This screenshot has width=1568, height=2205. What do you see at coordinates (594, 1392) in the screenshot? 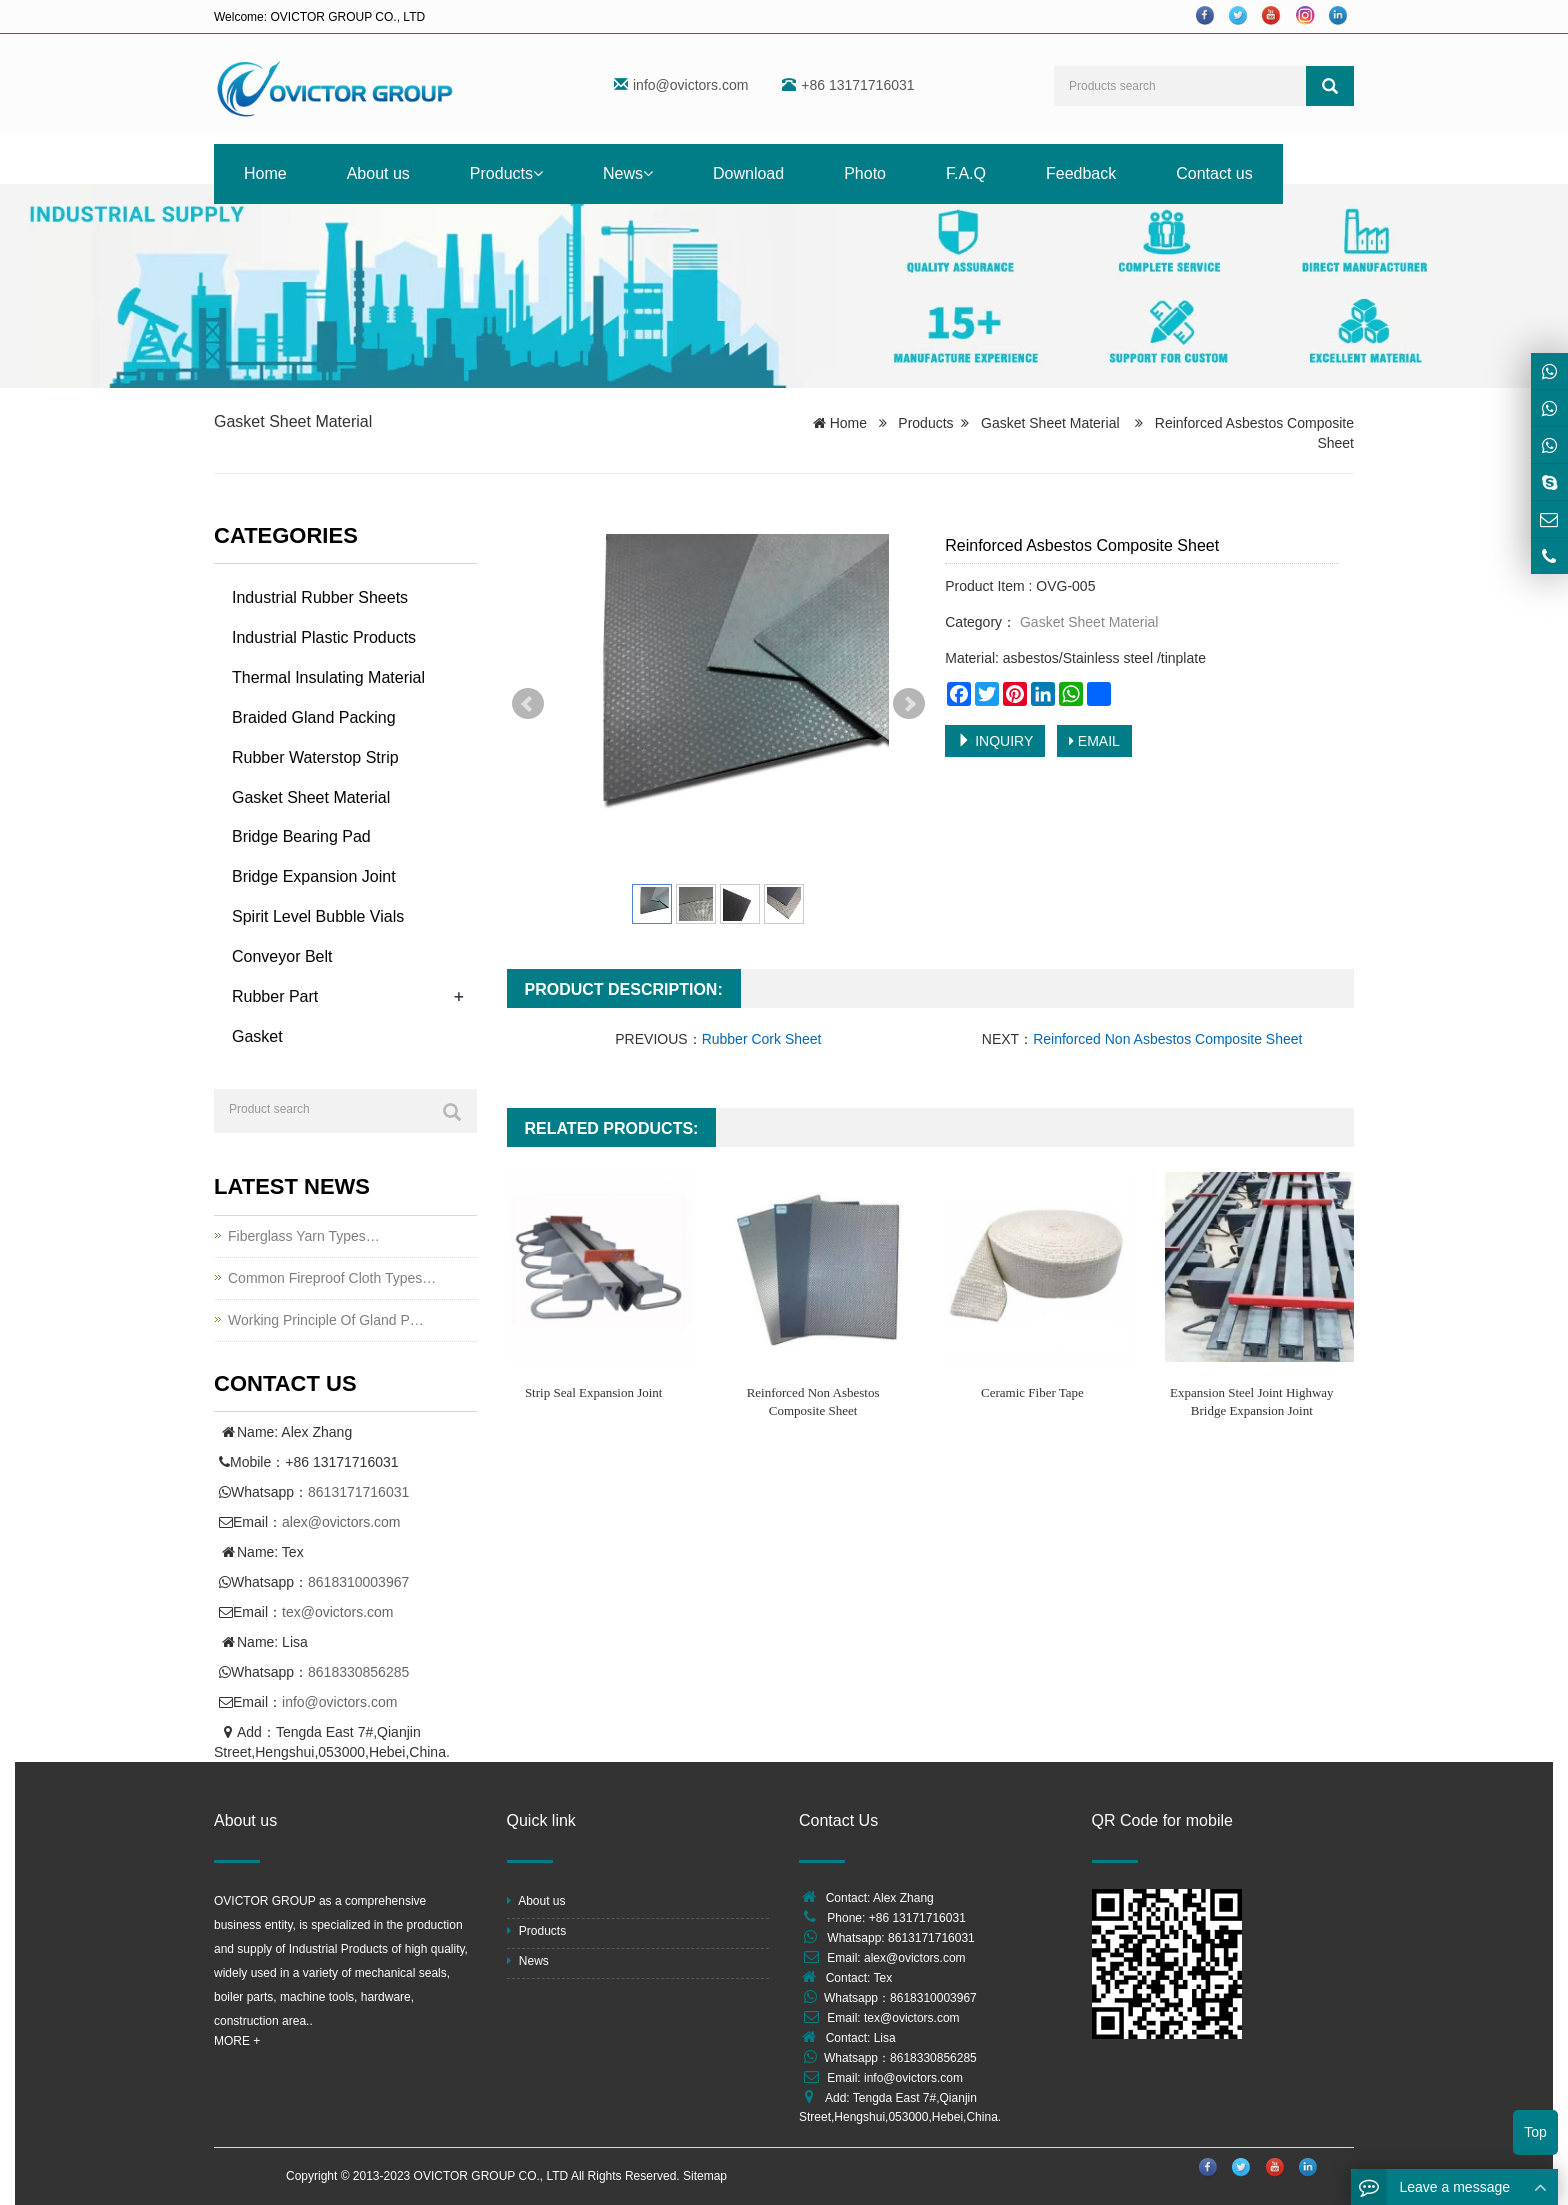
I see `Strip Seal Expansion Joint` at bounding box center [594, 1392].